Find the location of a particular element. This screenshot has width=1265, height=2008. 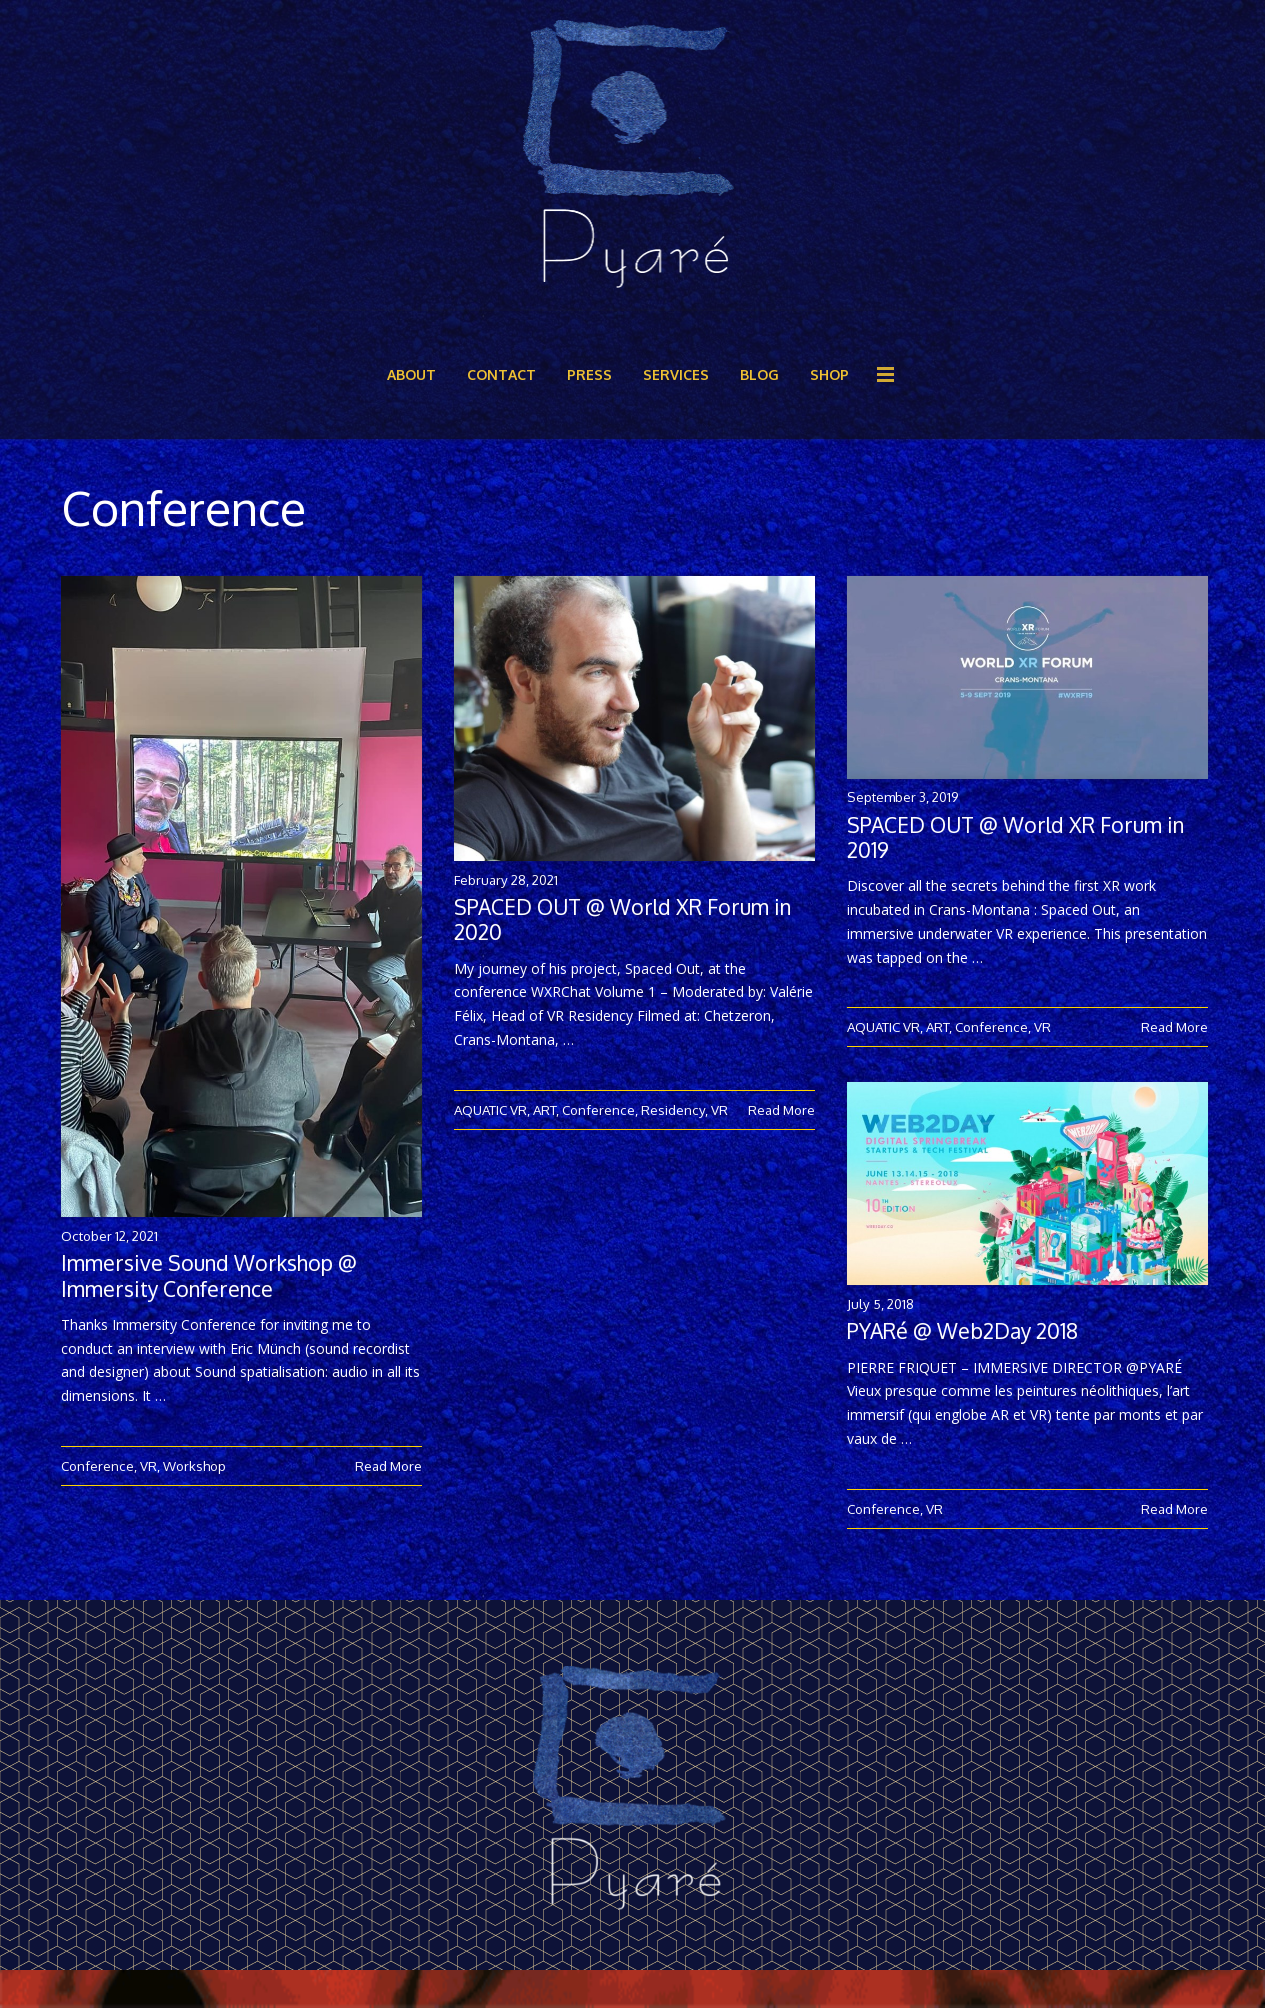

ART is located at coordinates (544, 1109).